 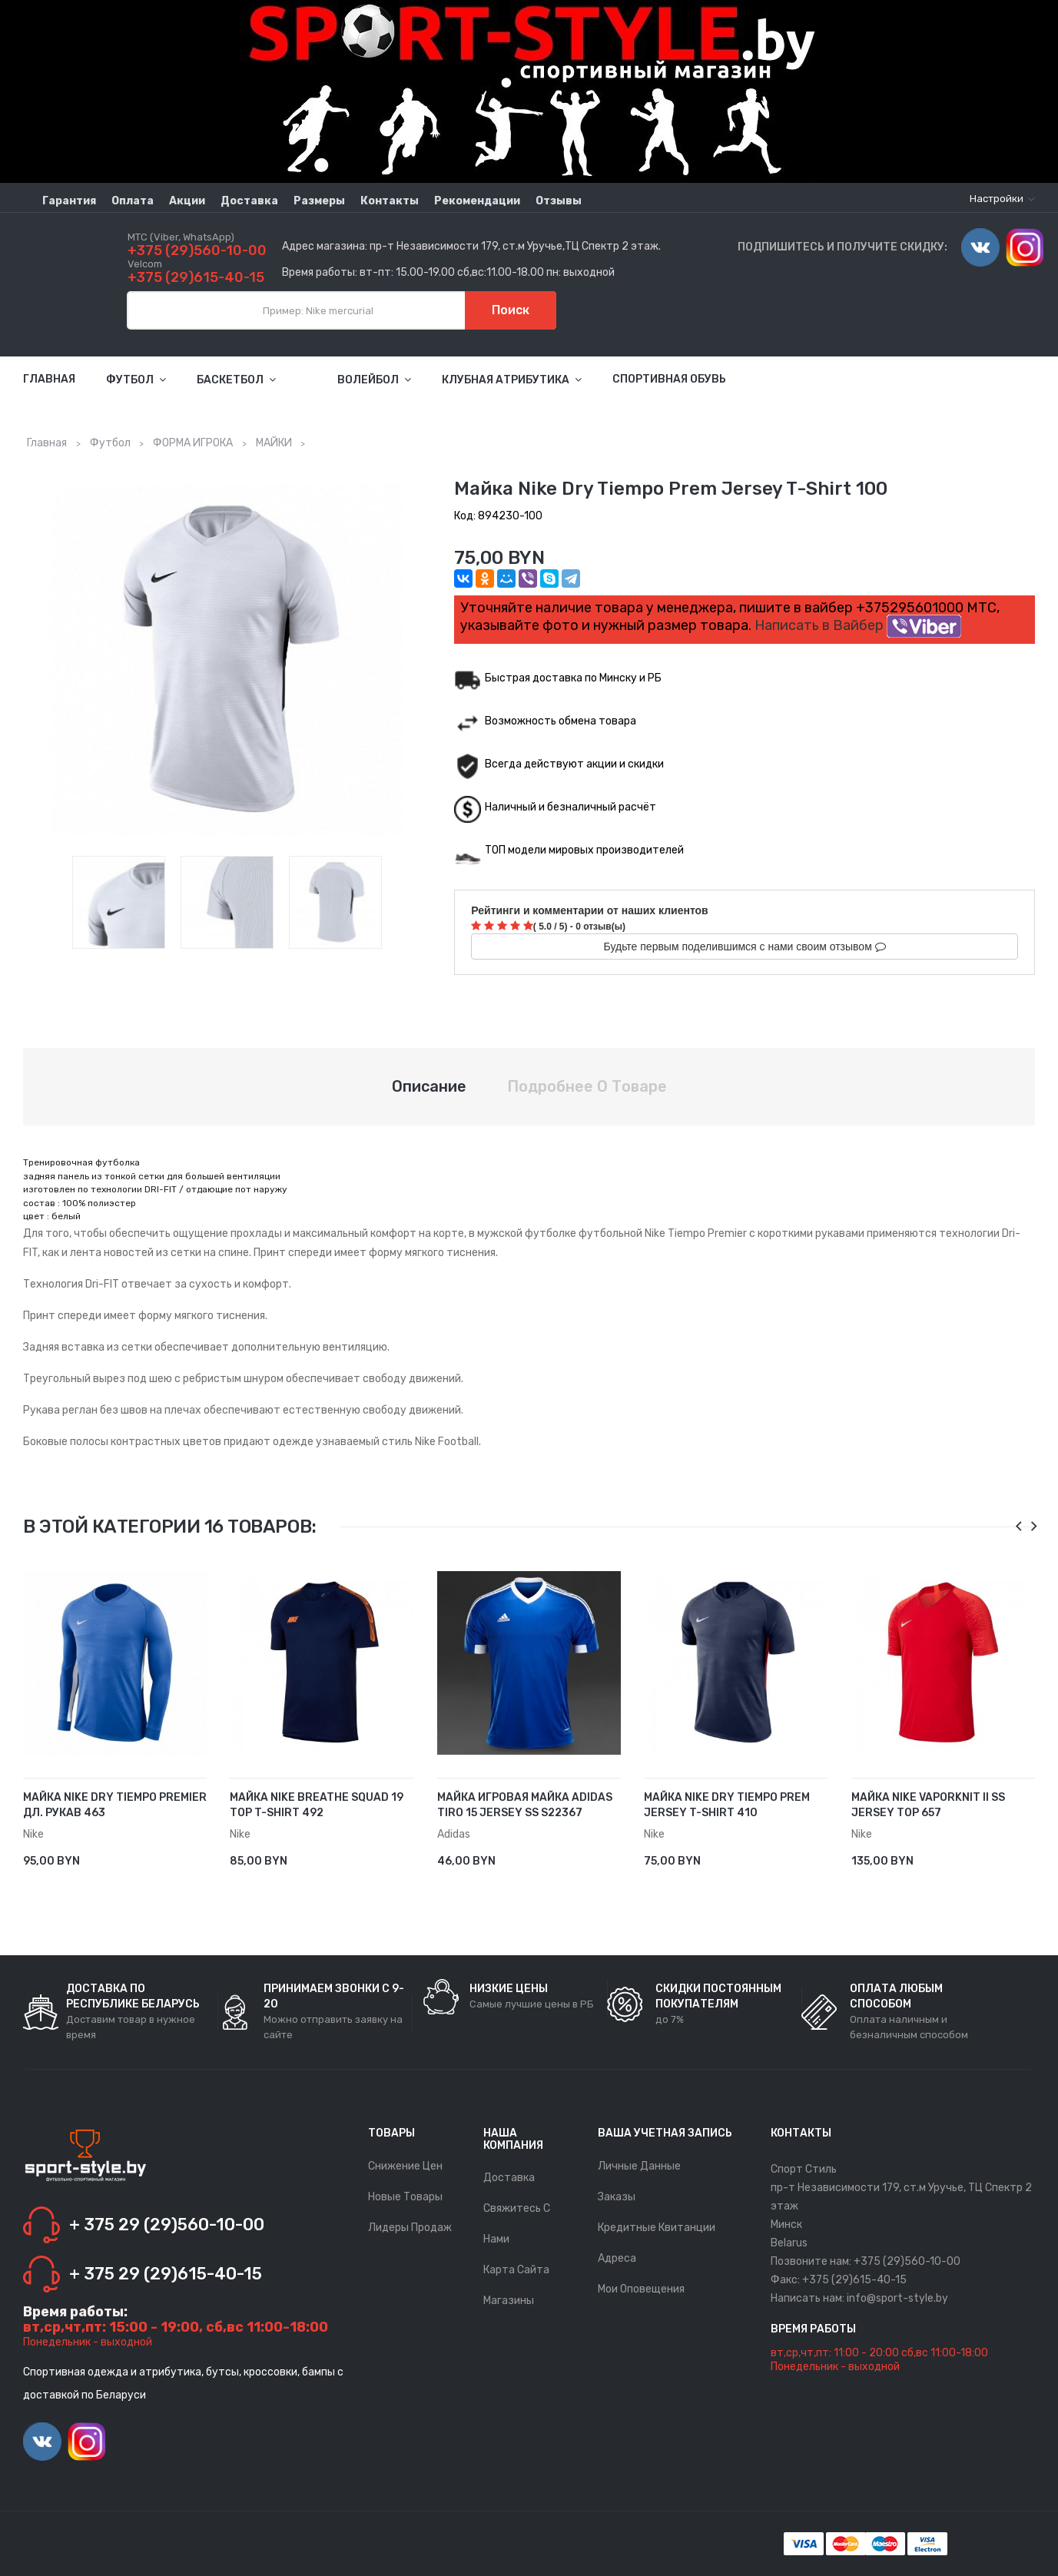 I want to click on Снижение цен, so click(x=405, y=2166).